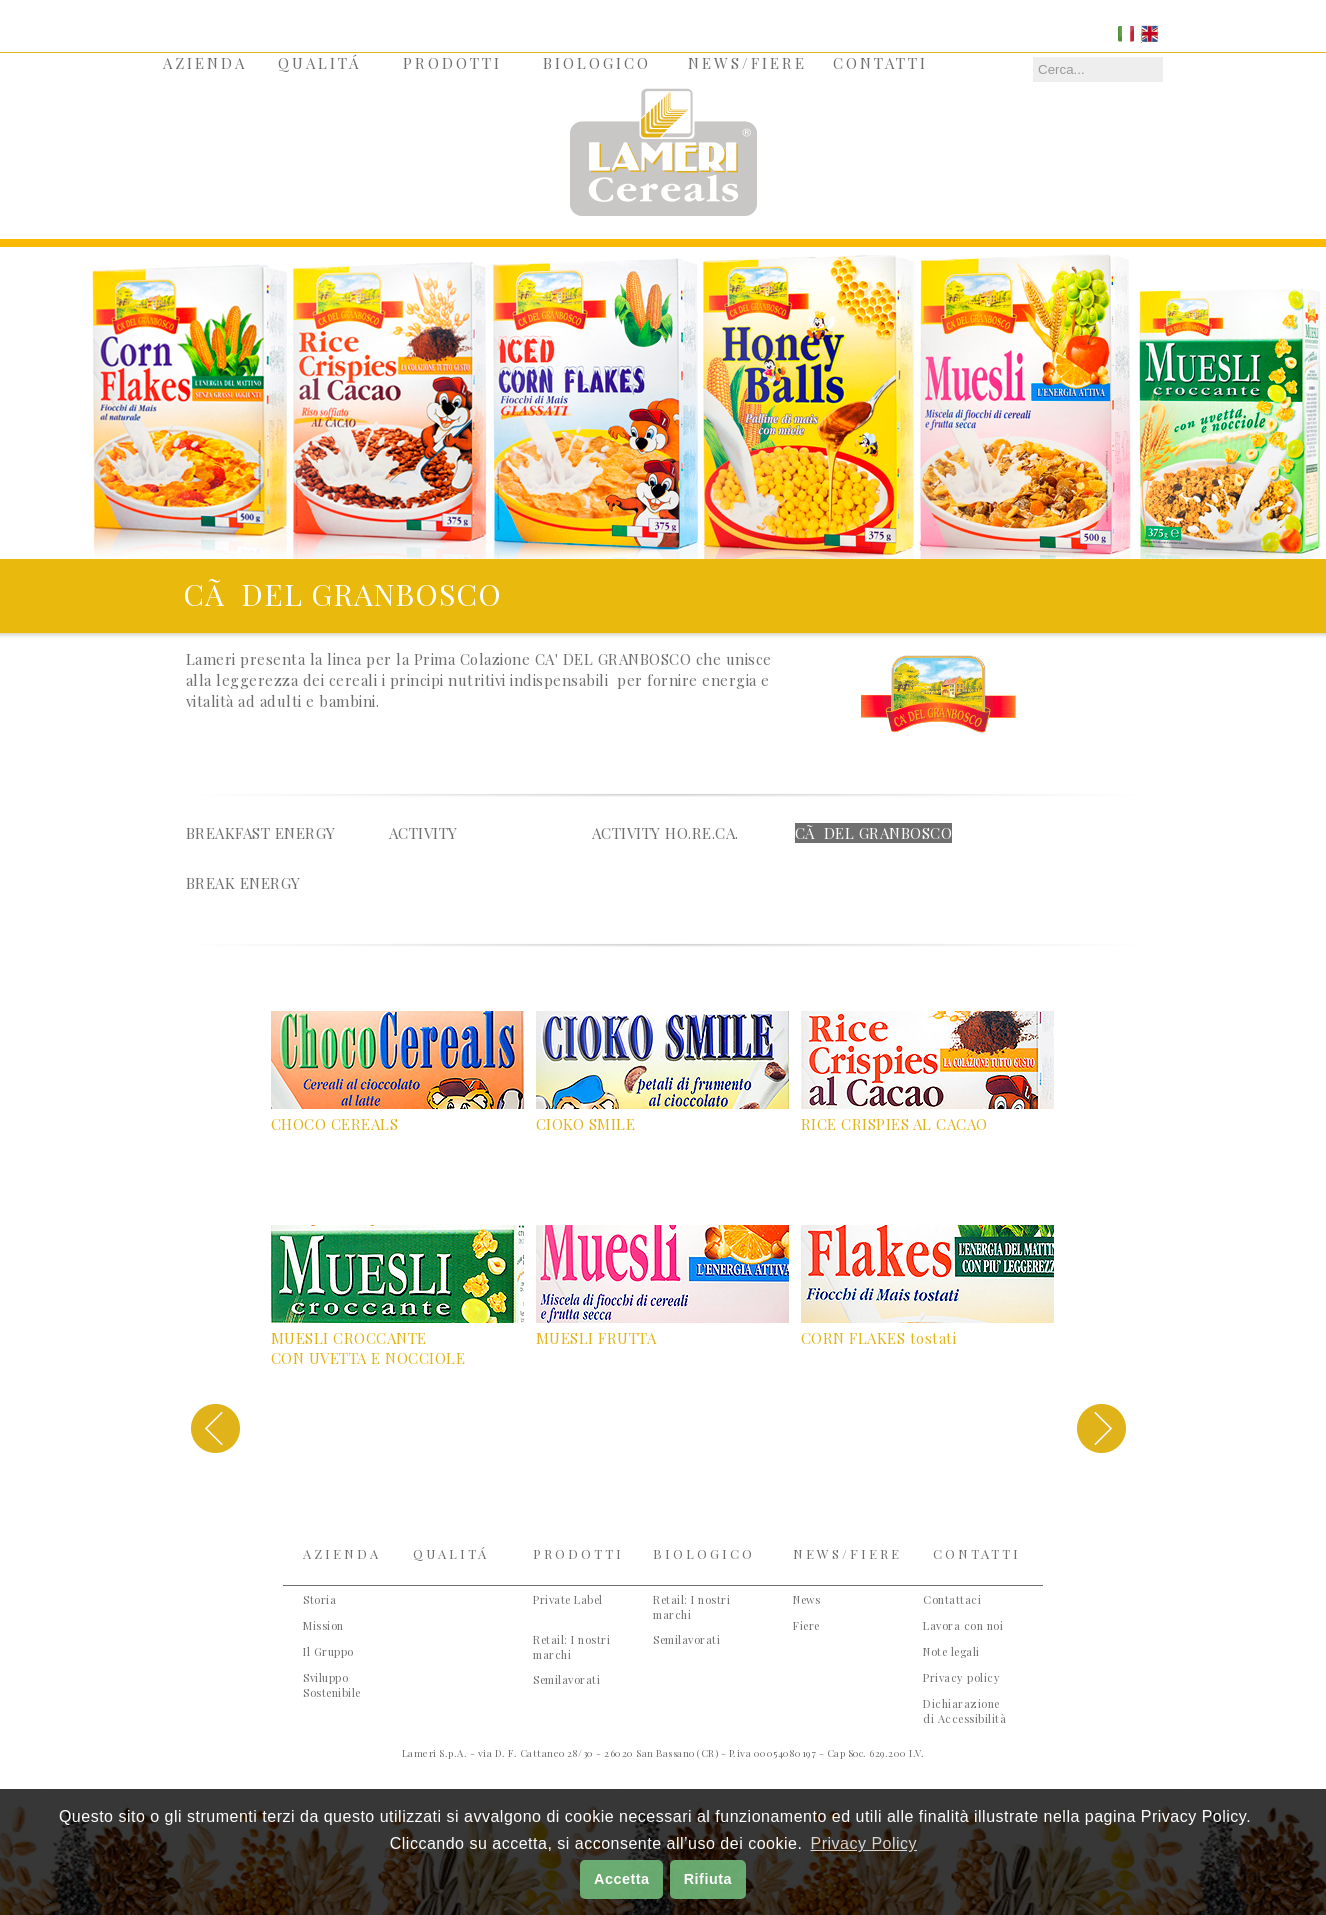 This screenshot has width=1326, height=1915. What do you see at coordinates (452, 63) in the screenshot?
I see `PRODOTTI` at bounding box center [452, 63].